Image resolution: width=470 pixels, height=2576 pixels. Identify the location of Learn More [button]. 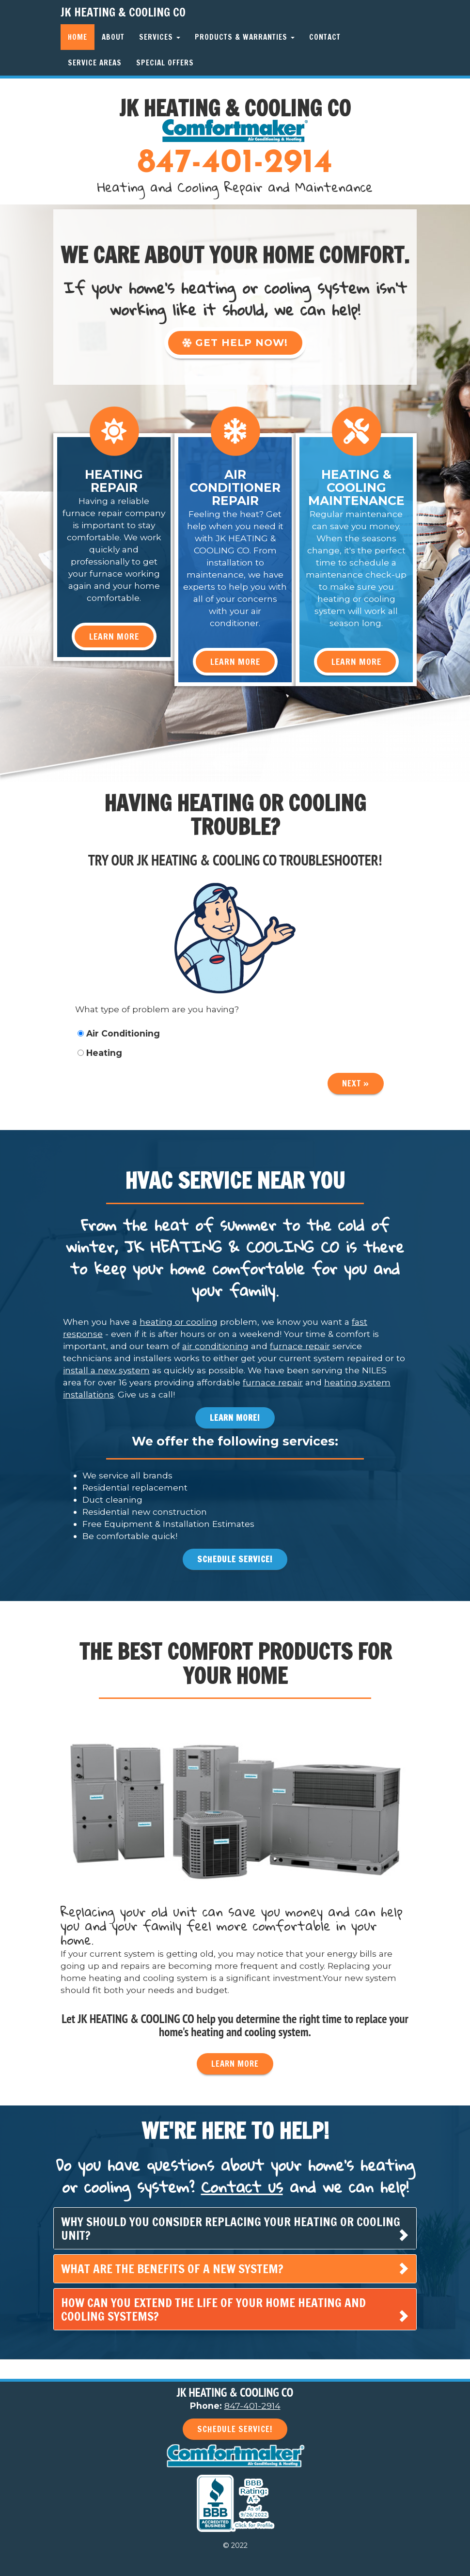
(114, 636).